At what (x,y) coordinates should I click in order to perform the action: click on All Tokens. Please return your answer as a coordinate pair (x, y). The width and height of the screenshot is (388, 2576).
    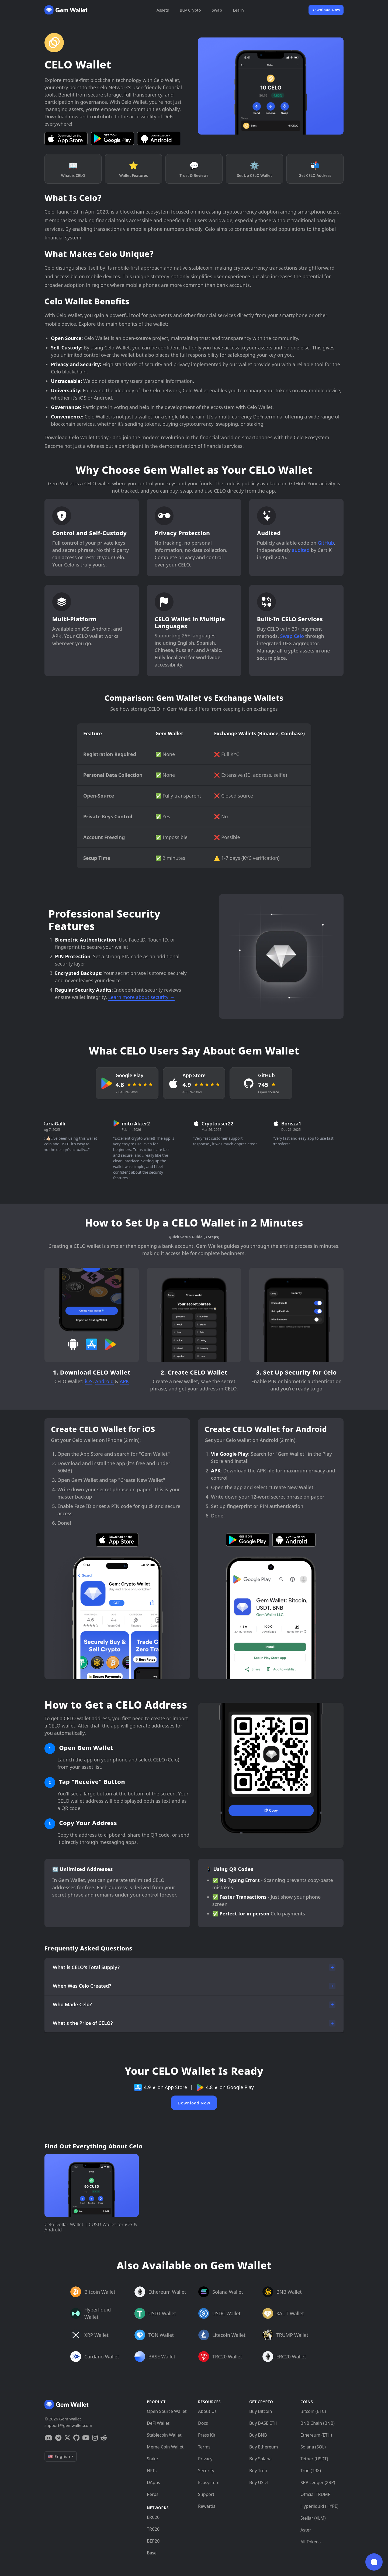
    Looking at the image, I should click on (310, 2542).